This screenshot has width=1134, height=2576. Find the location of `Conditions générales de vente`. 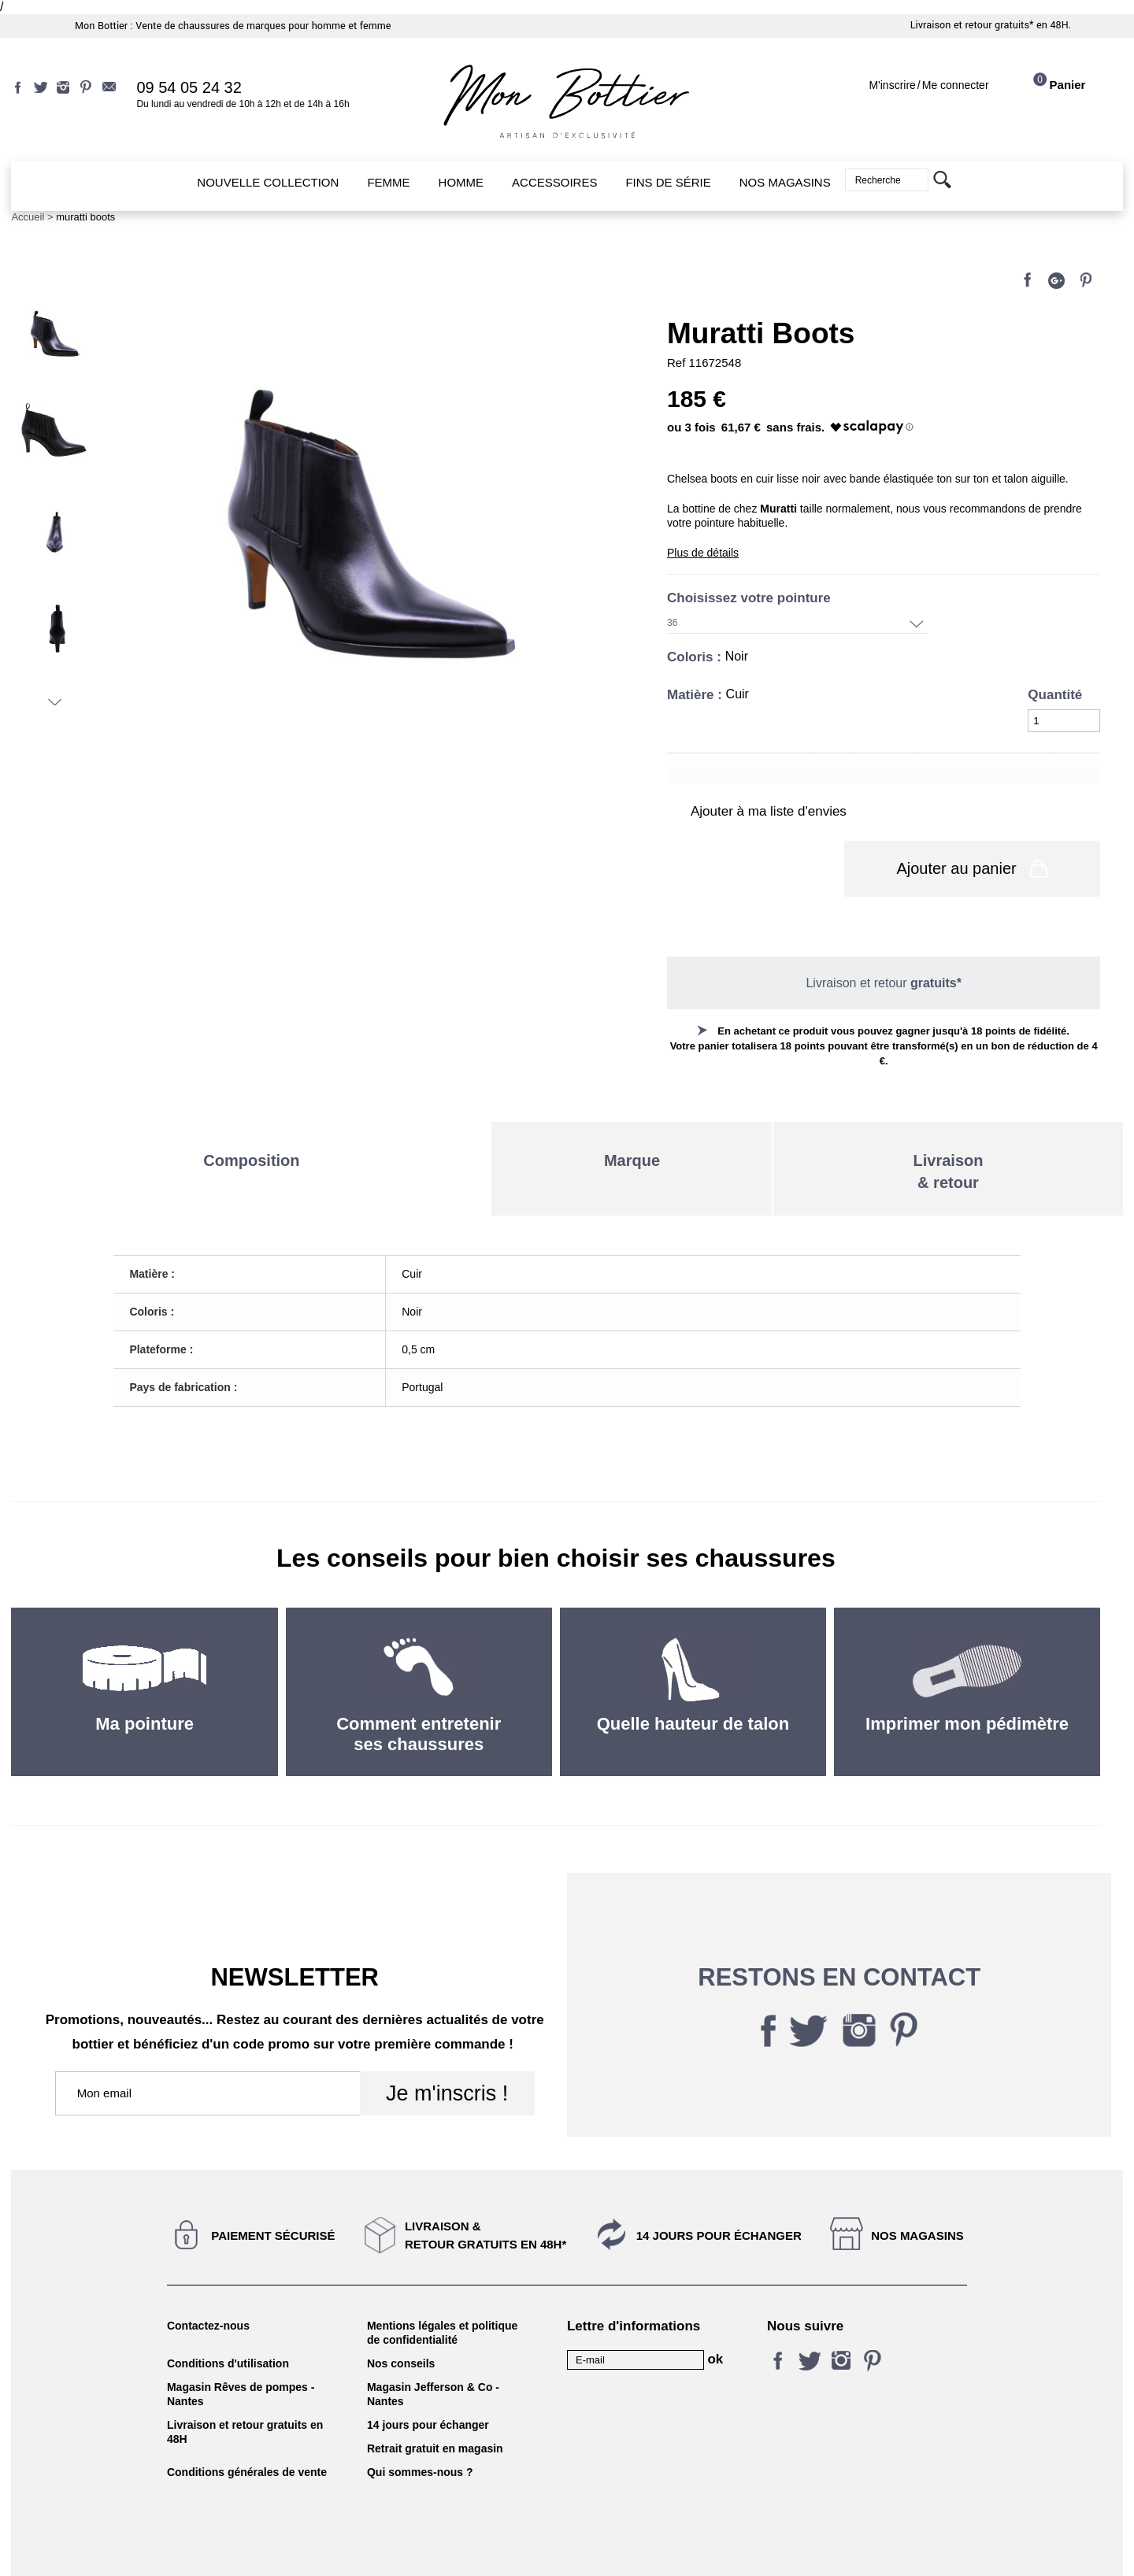

Conditions générales de vente is located at coordinates (247, 2430).